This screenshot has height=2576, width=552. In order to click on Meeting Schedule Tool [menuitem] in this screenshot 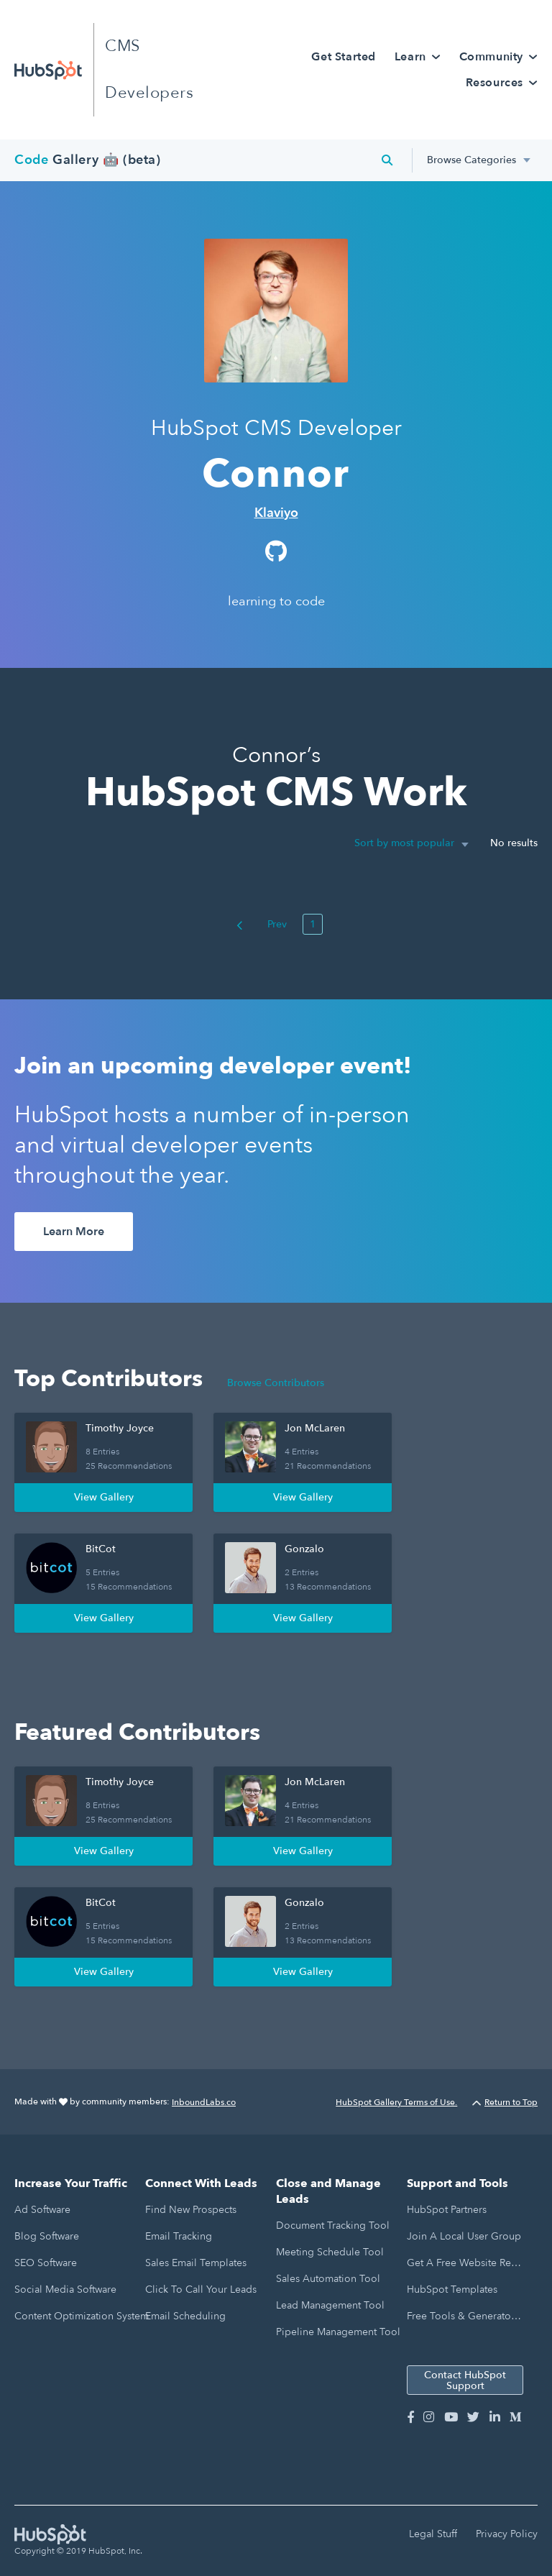, I will do `click(330, 2252)`.